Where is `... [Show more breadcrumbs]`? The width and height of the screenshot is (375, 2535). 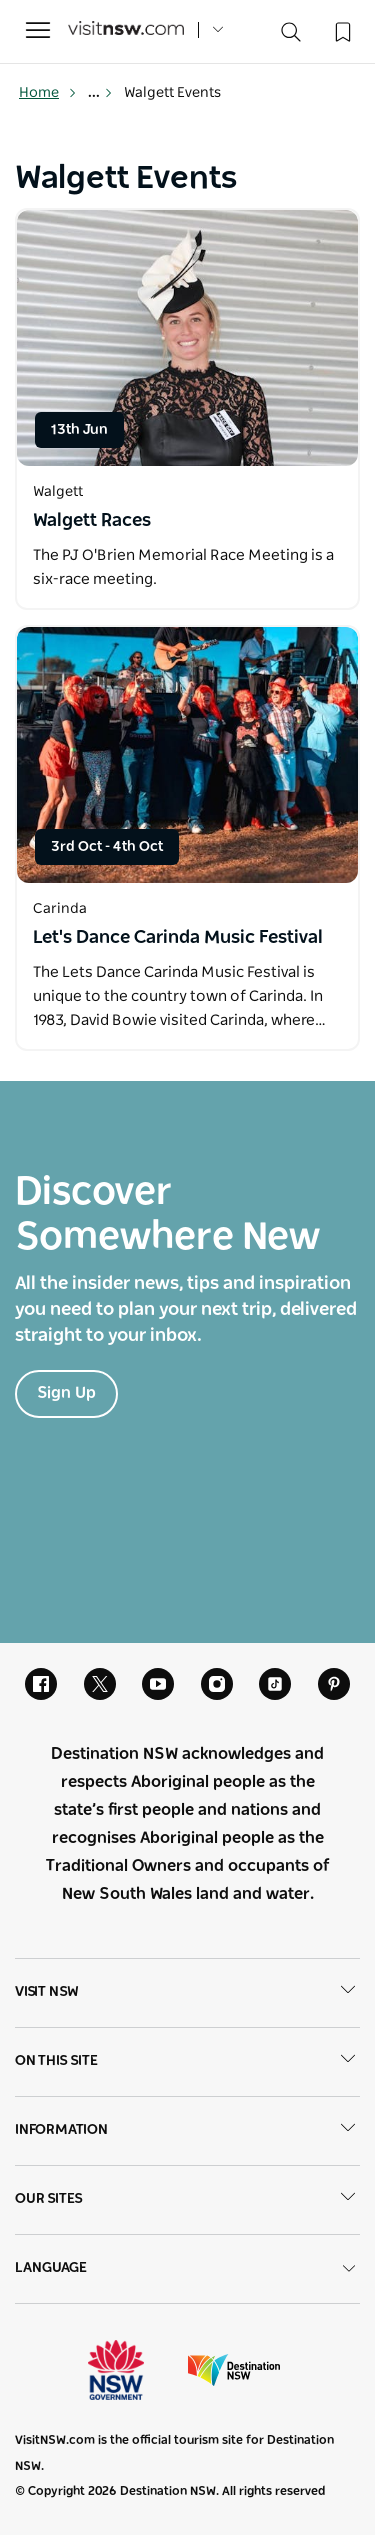
... [Show more breadcrumbs] is located at coordinates (100, 93).